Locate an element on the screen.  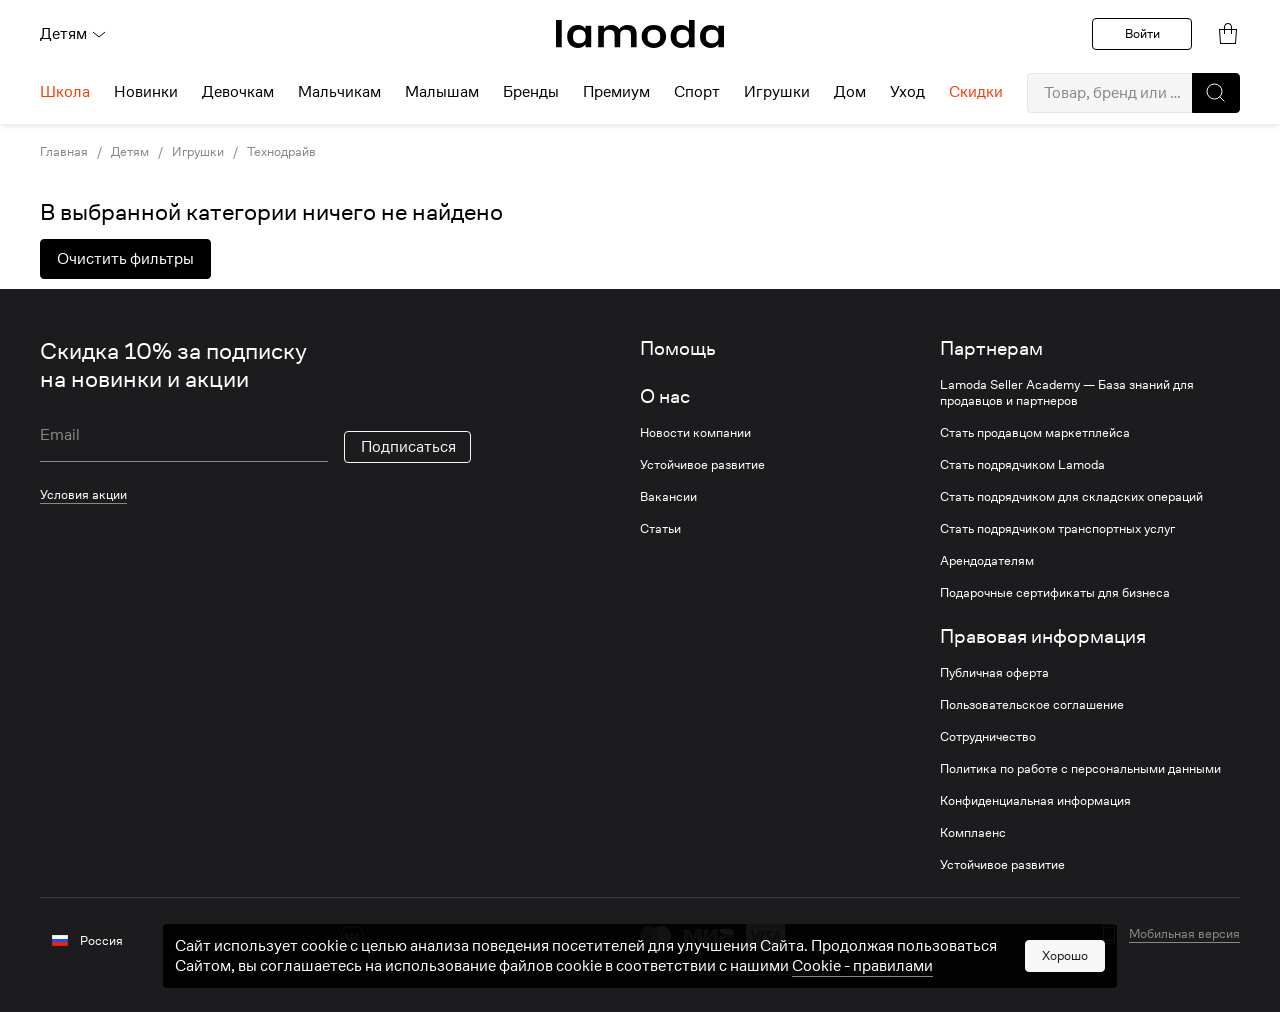
Бренды [menuitem] is located at coordinates (531, 92).